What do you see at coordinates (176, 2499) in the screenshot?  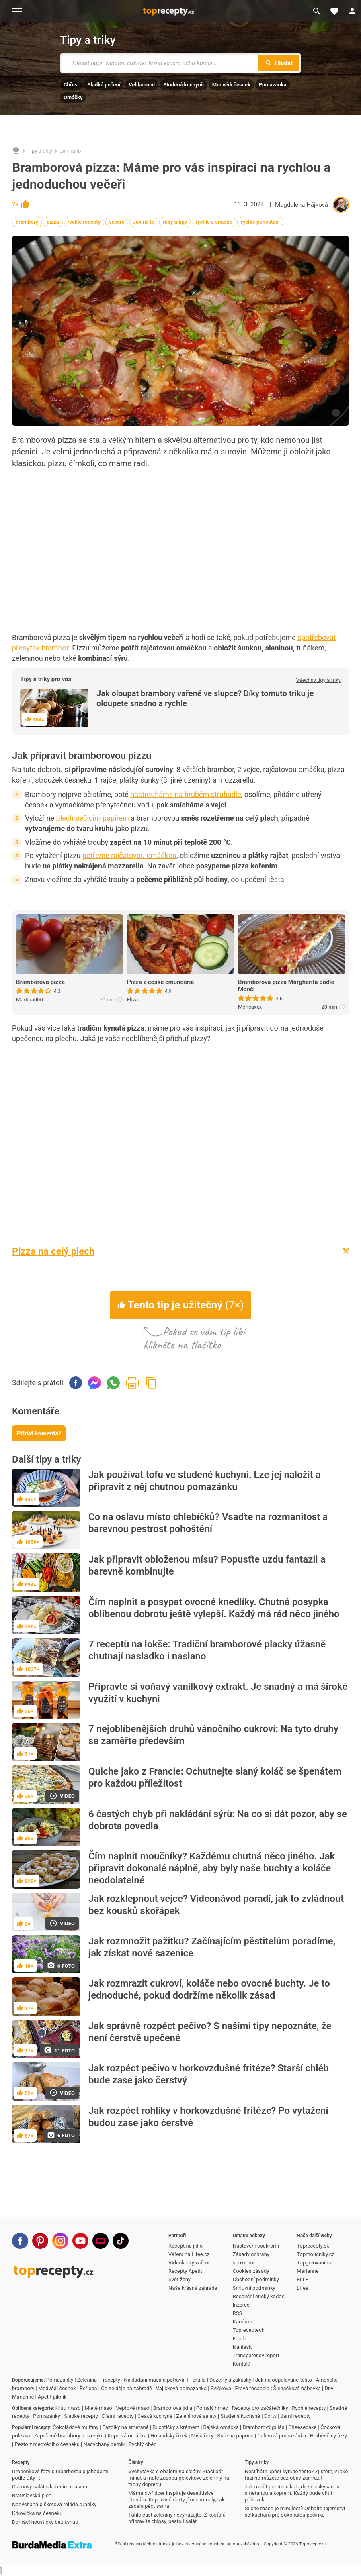 I see `Máma čtyř dcer inspiruje desetitisíce čtenářů: Kupované dorty jí nechutnaly, tak začala péct sama` at bounding box center [176, 2499].